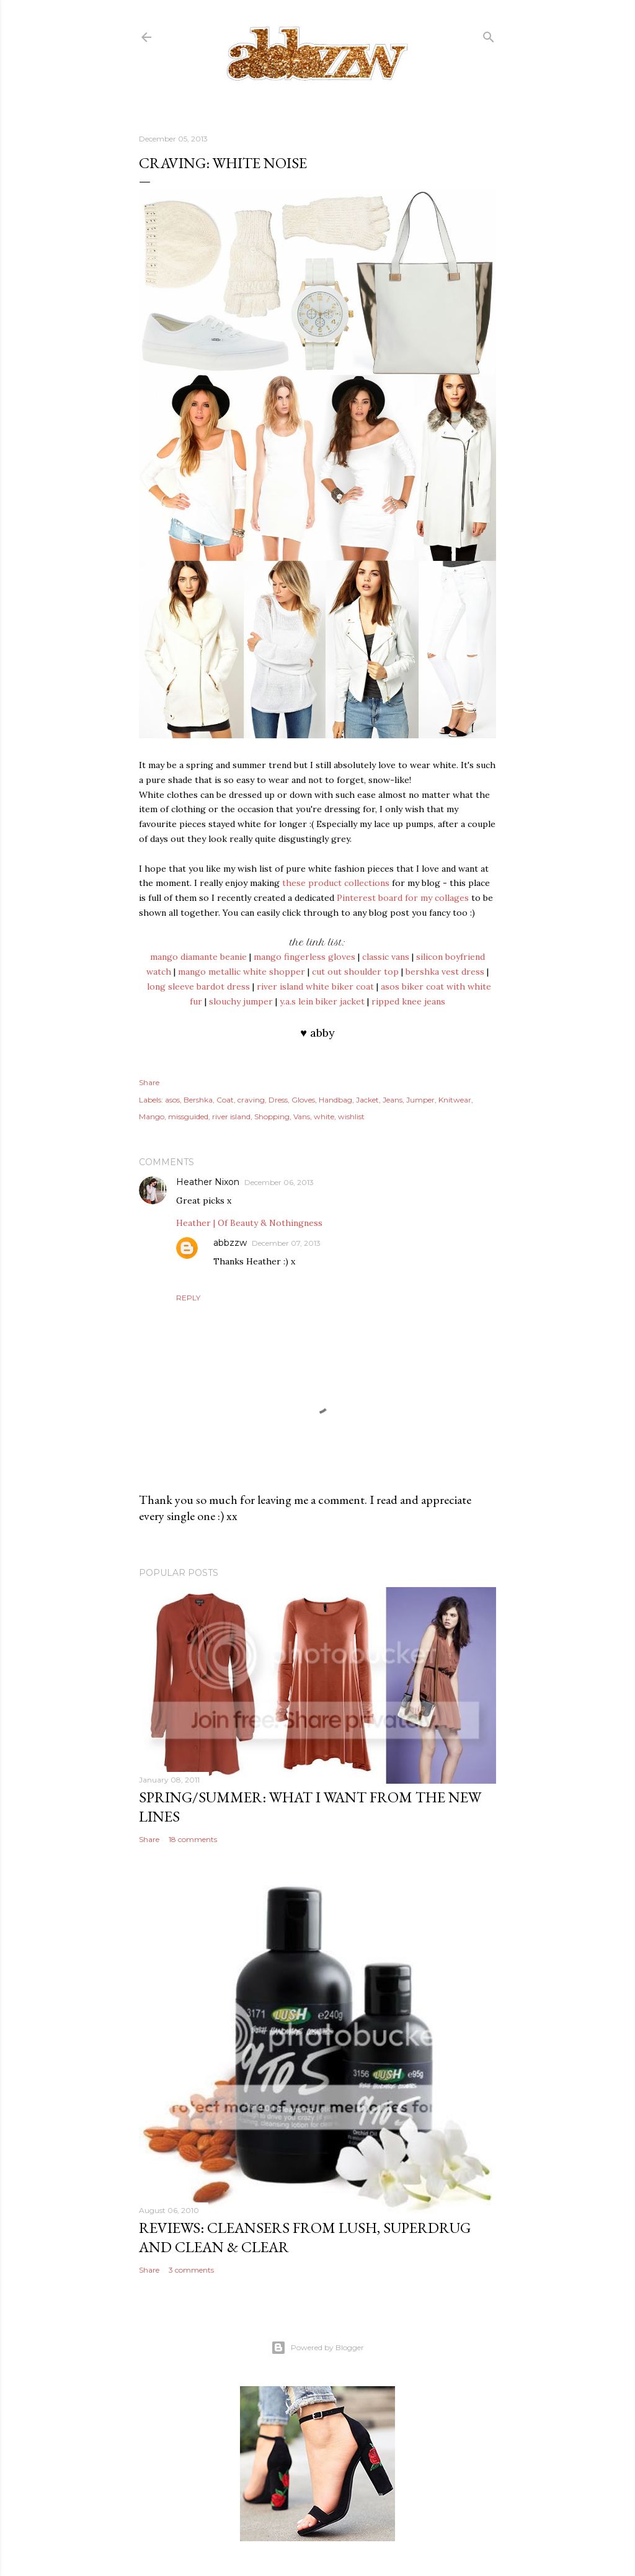 The image size is (635, 2576). Describe the element at coordinates (278, 1099) in the screenshot. I see `Dress` at that location.